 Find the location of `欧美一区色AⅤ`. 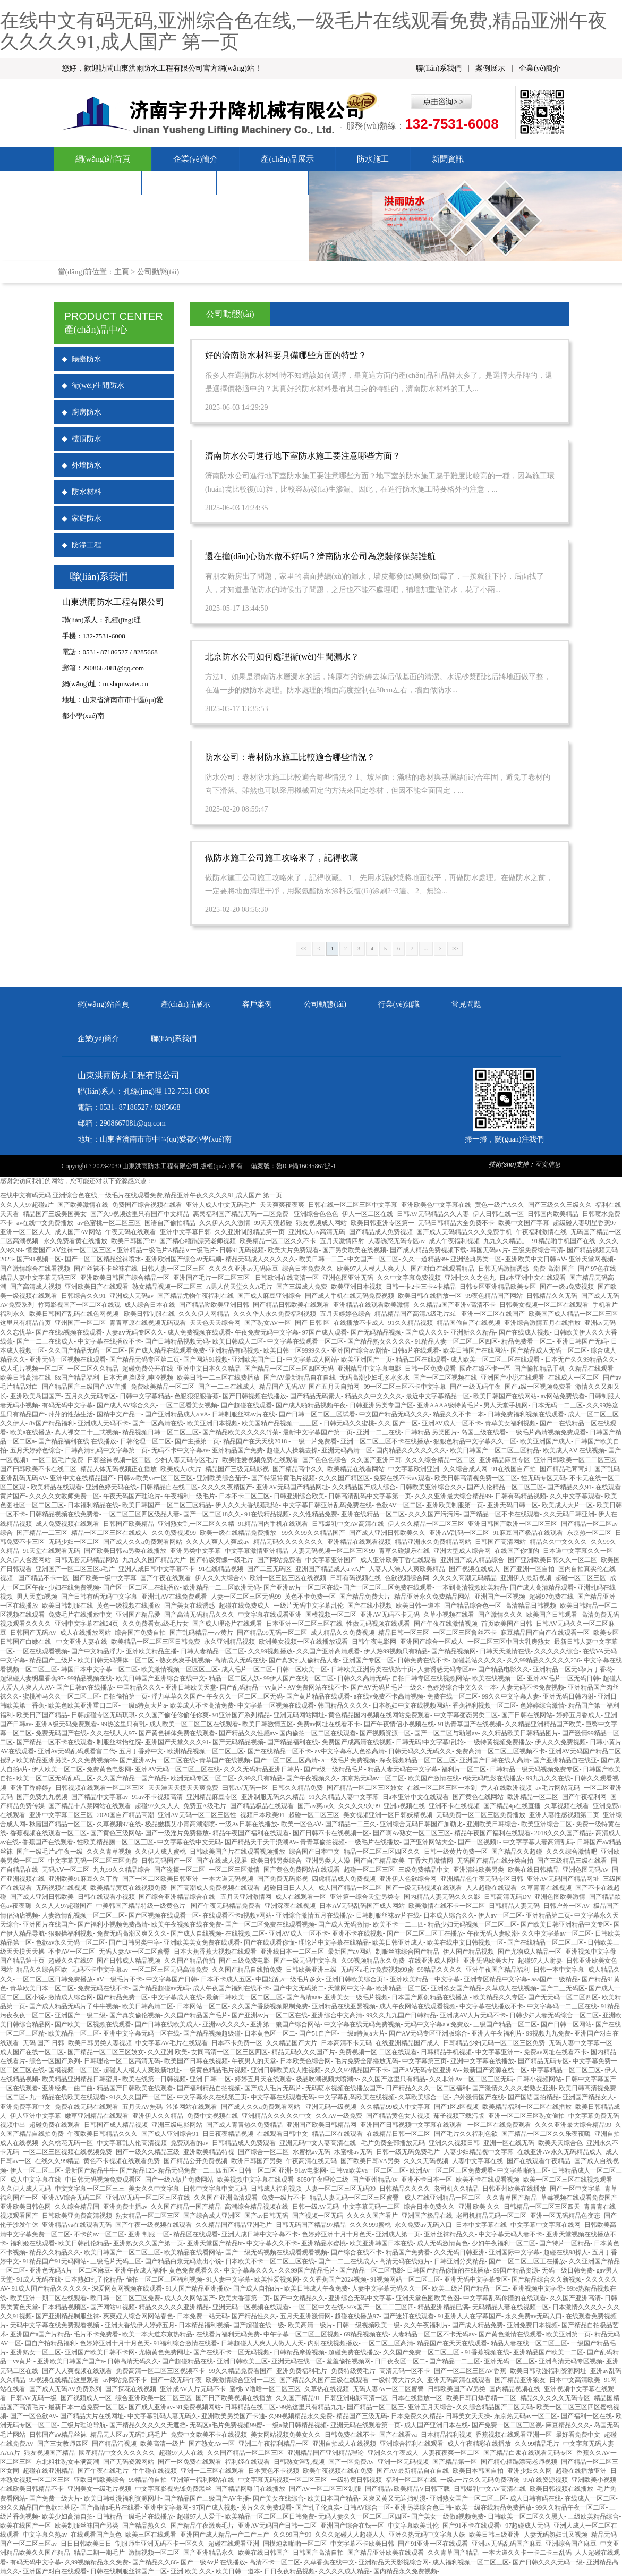

欧美一区色AⅤ is located at coordinates (301, 1824).